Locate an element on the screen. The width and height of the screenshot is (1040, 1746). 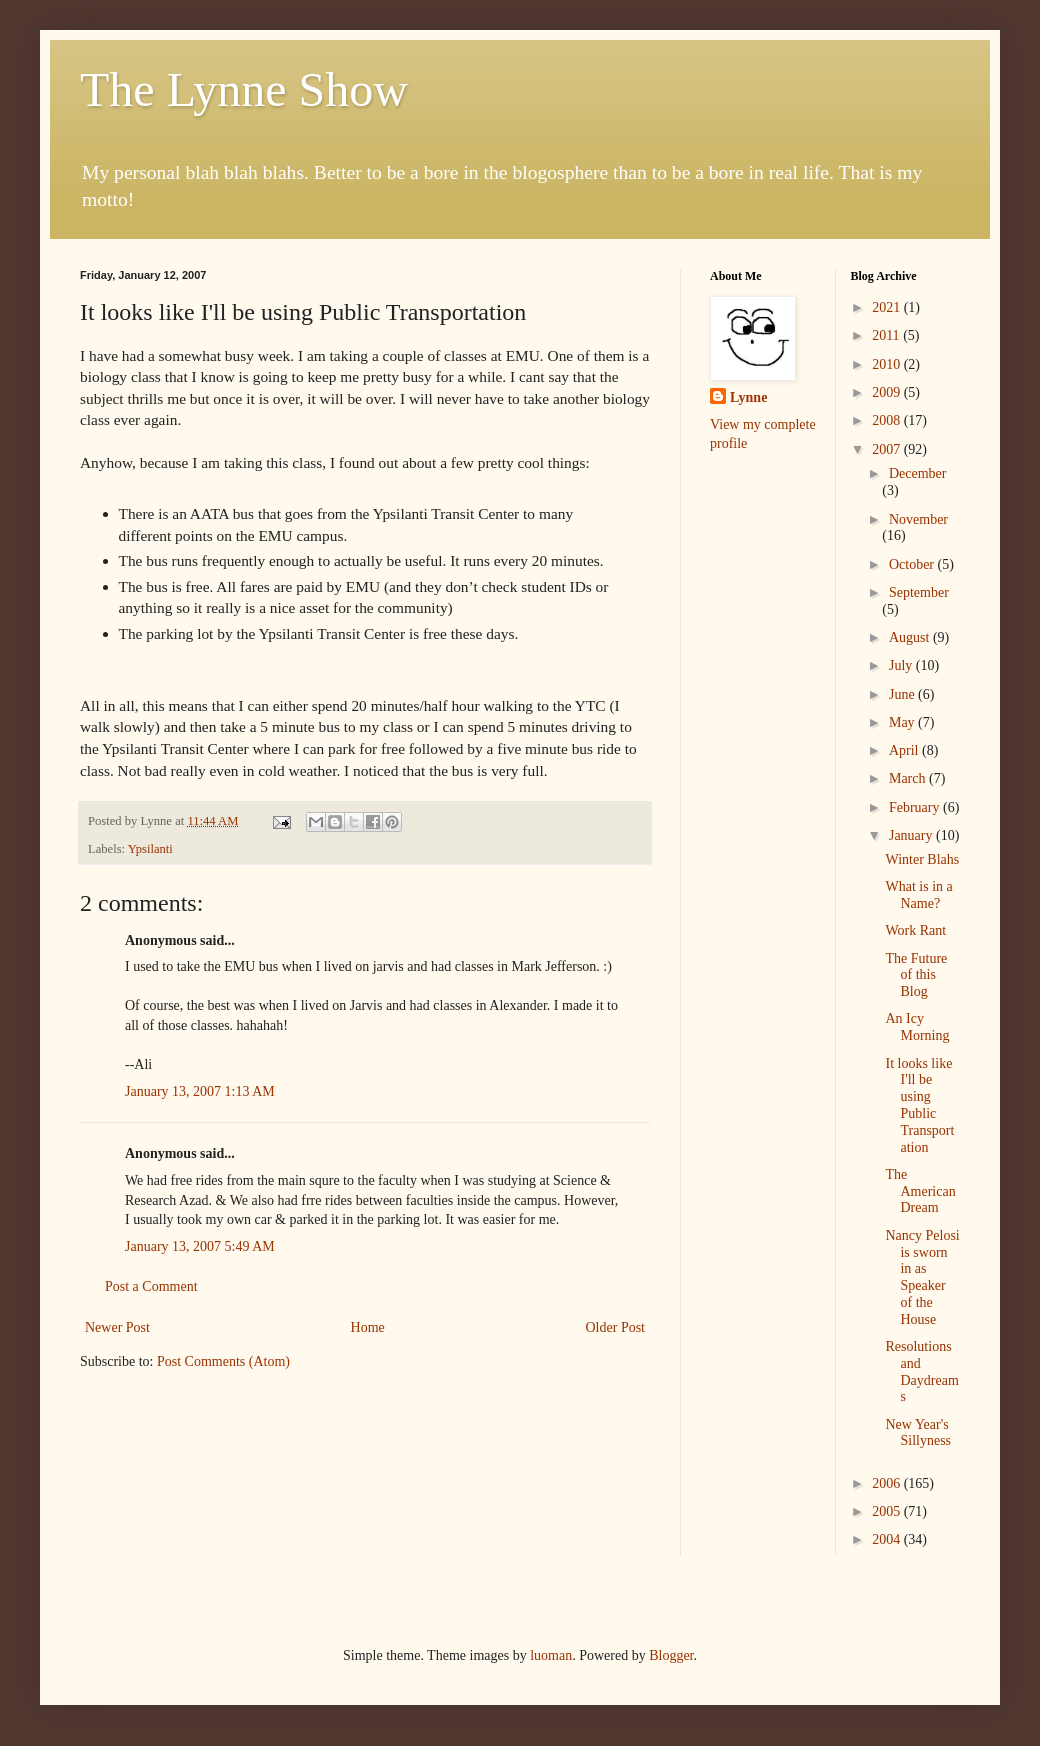
June is located at coordinates (903, 694).